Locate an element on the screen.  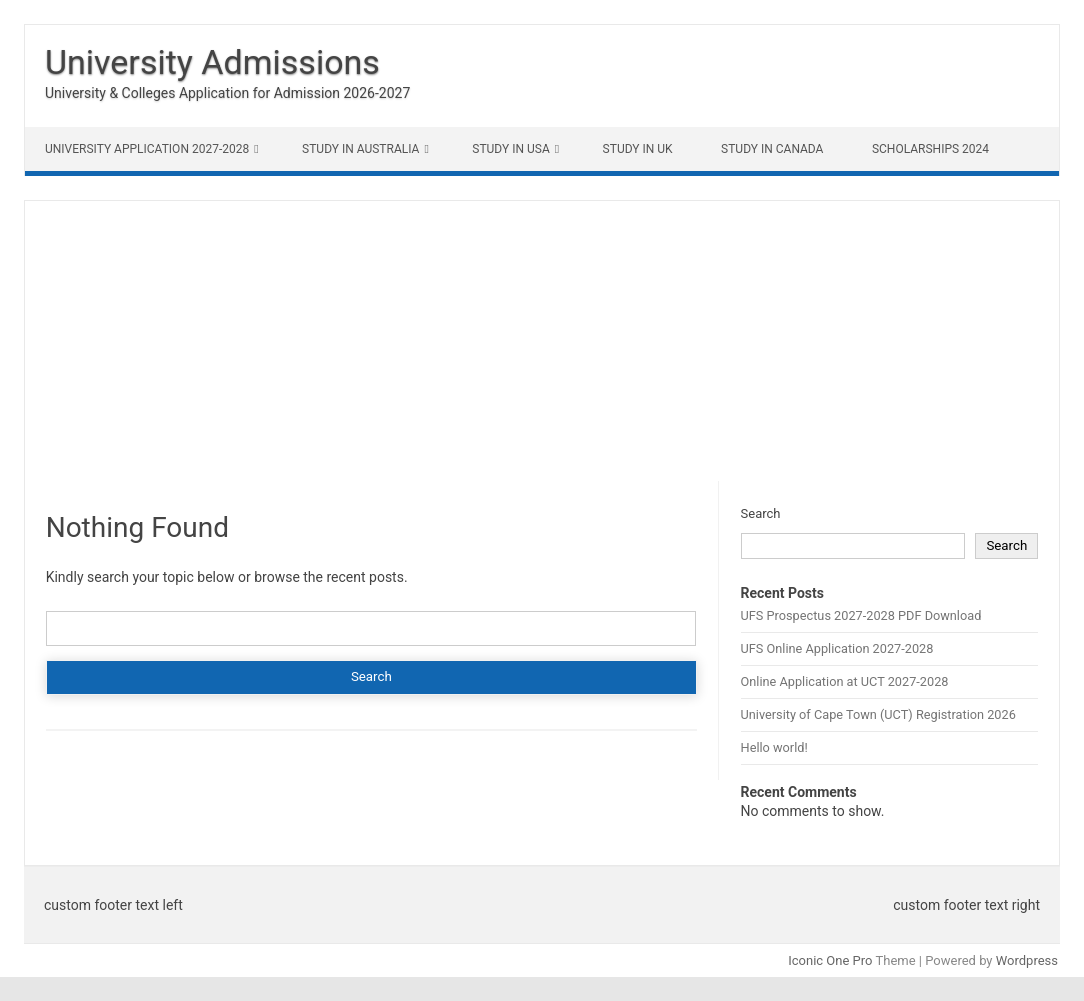
Search is located at coordinates (761, 513).